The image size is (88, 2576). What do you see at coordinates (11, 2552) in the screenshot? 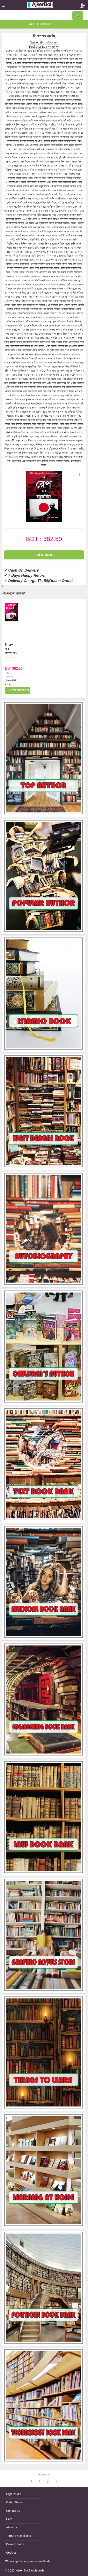
I see `Cookies` at bounding box center [11, 2552].